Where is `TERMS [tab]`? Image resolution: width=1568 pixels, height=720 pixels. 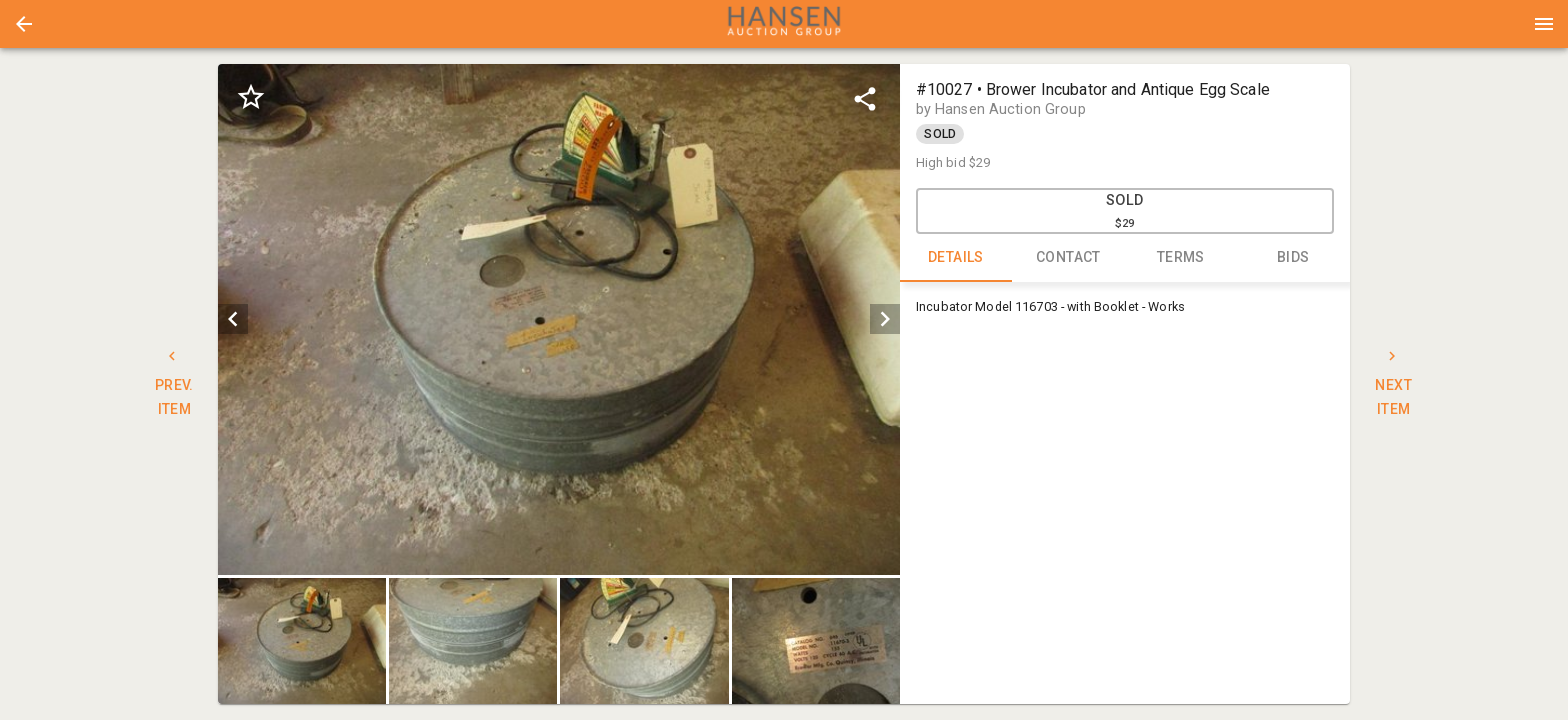 TERMS [tab] is located at coordinates (1181, 258).